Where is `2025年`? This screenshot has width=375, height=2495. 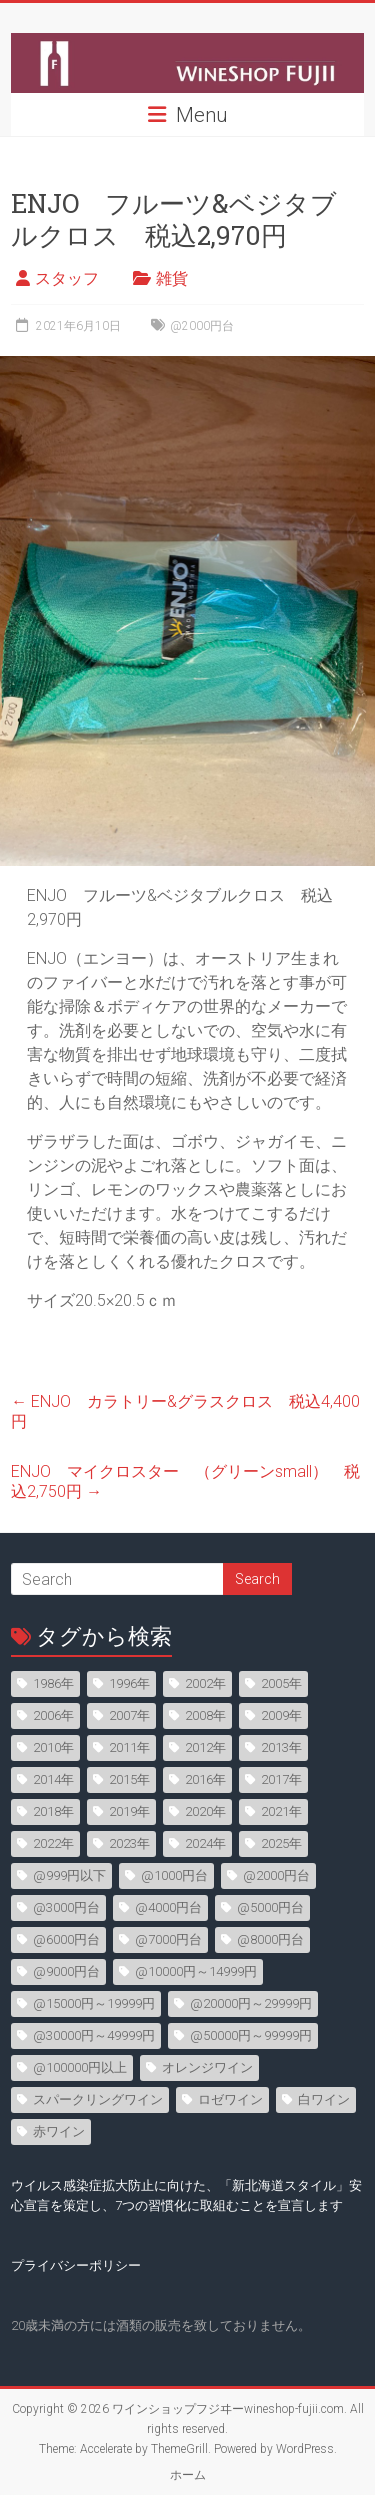 2025年 is located at coordinates (281, 1843).